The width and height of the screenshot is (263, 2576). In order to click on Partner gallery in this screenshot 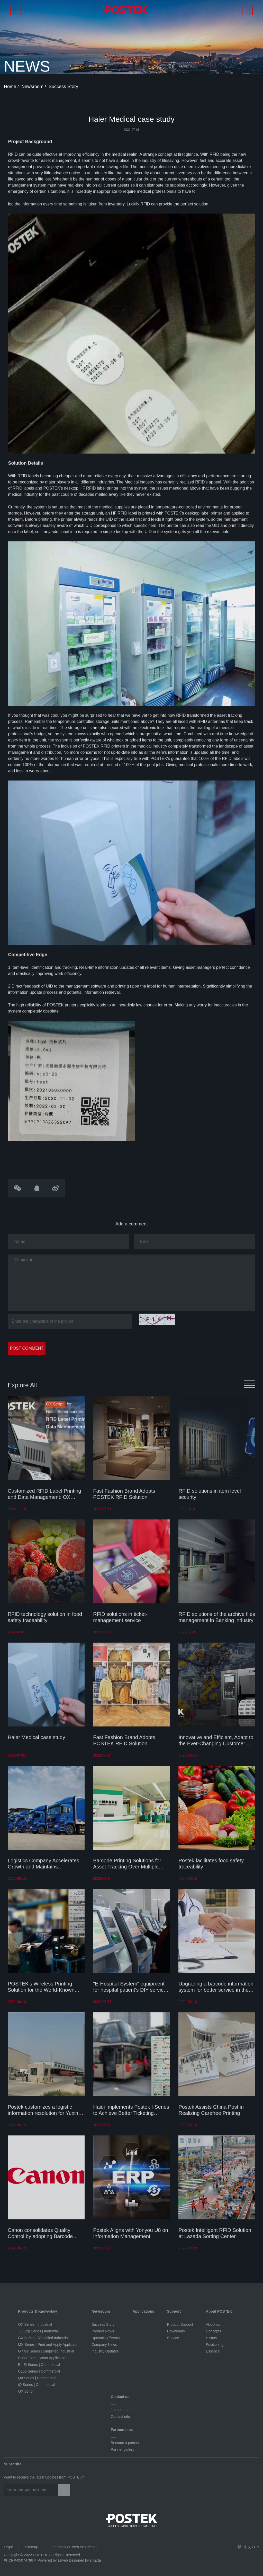, I will do `click(122, 2449)`.